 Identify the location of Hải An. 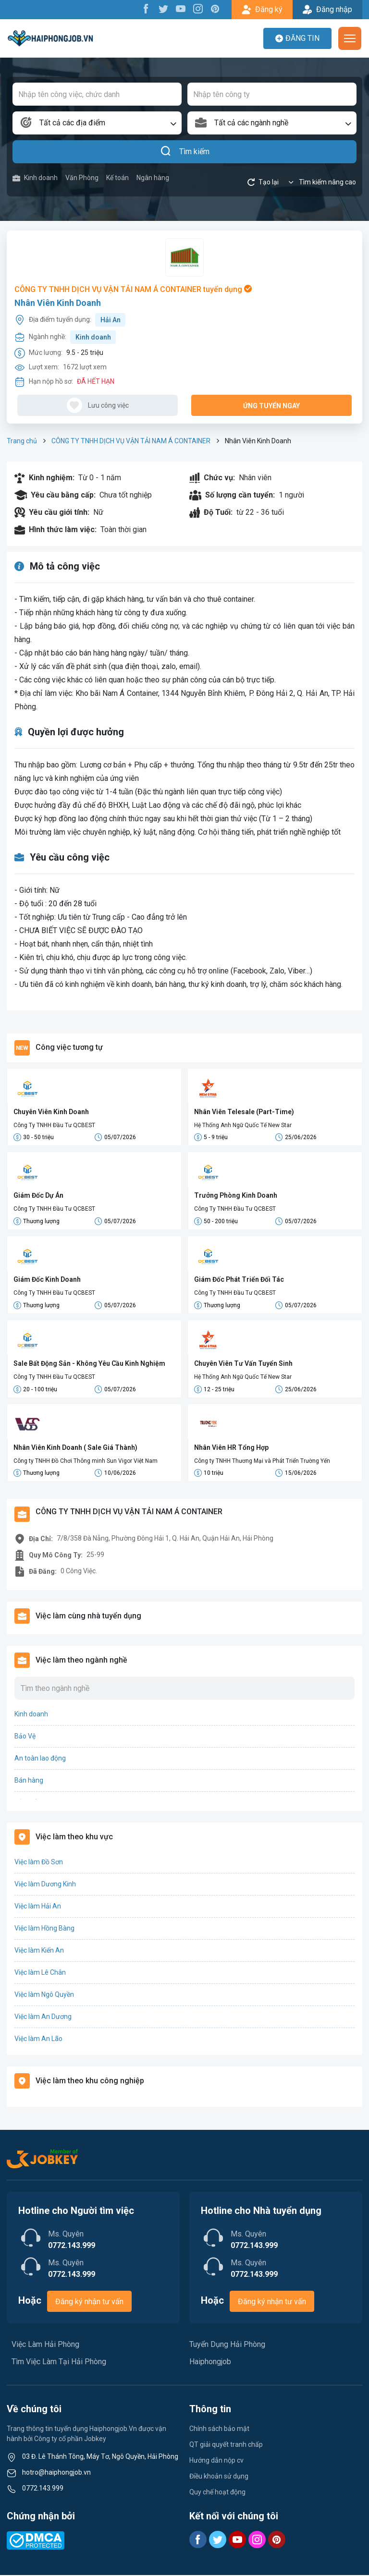
(110, 320).